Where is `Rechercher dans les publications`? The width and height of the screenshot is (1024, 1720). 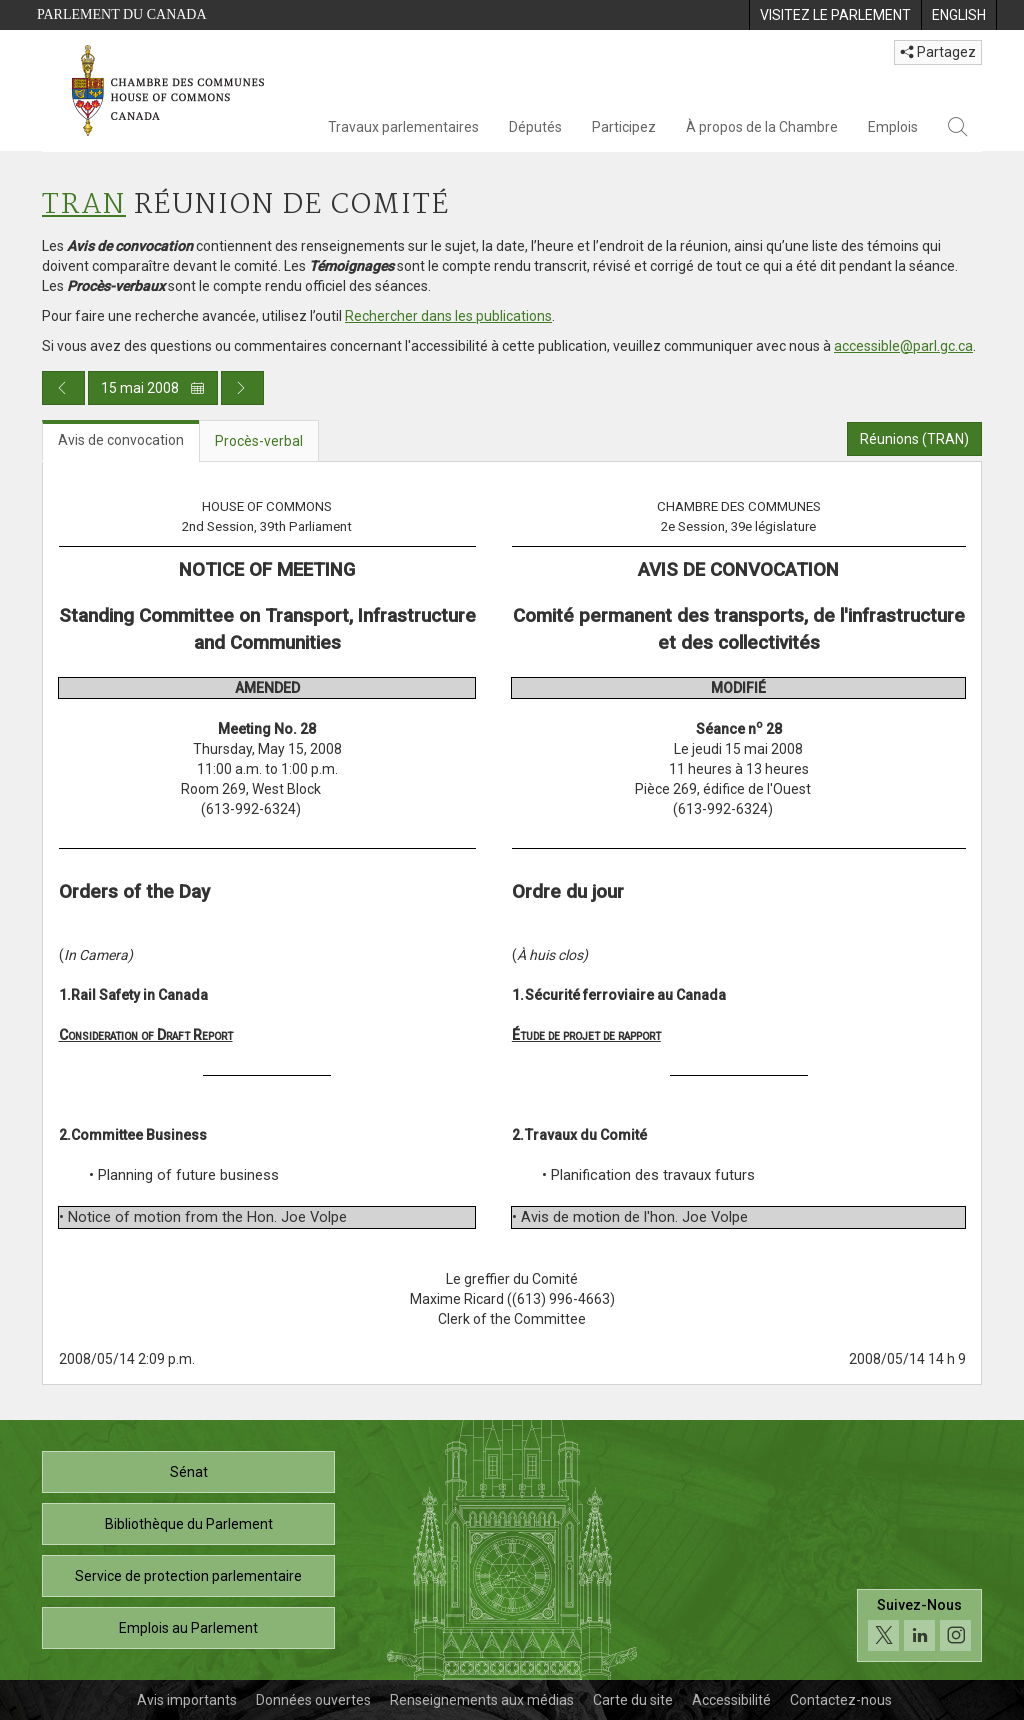
Rechercher dans les publications is located at coordinates (448, 316).